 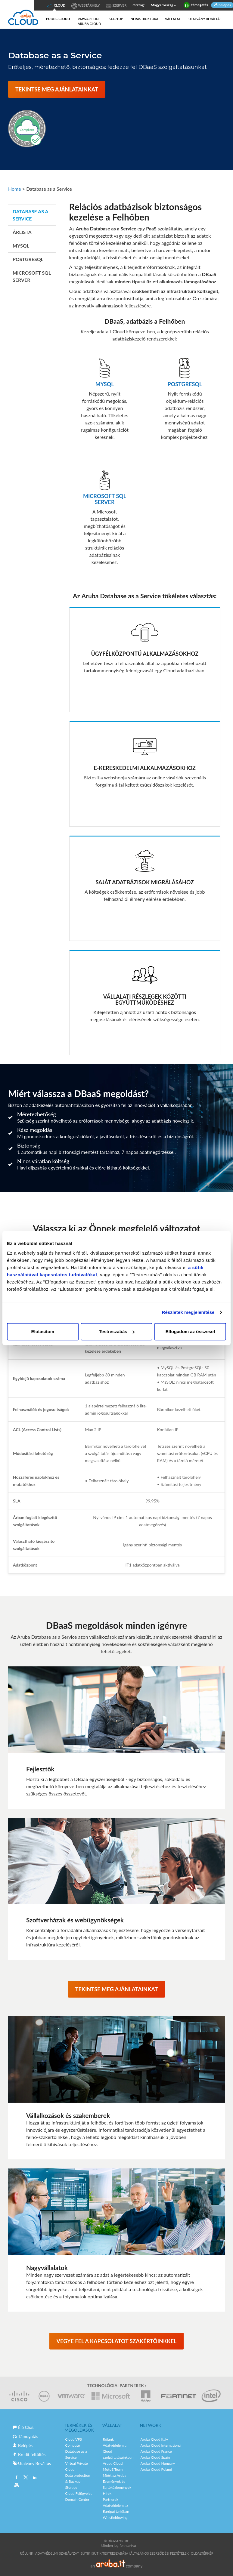 I want to click on Támogatás, so click(x=25, y=2436).